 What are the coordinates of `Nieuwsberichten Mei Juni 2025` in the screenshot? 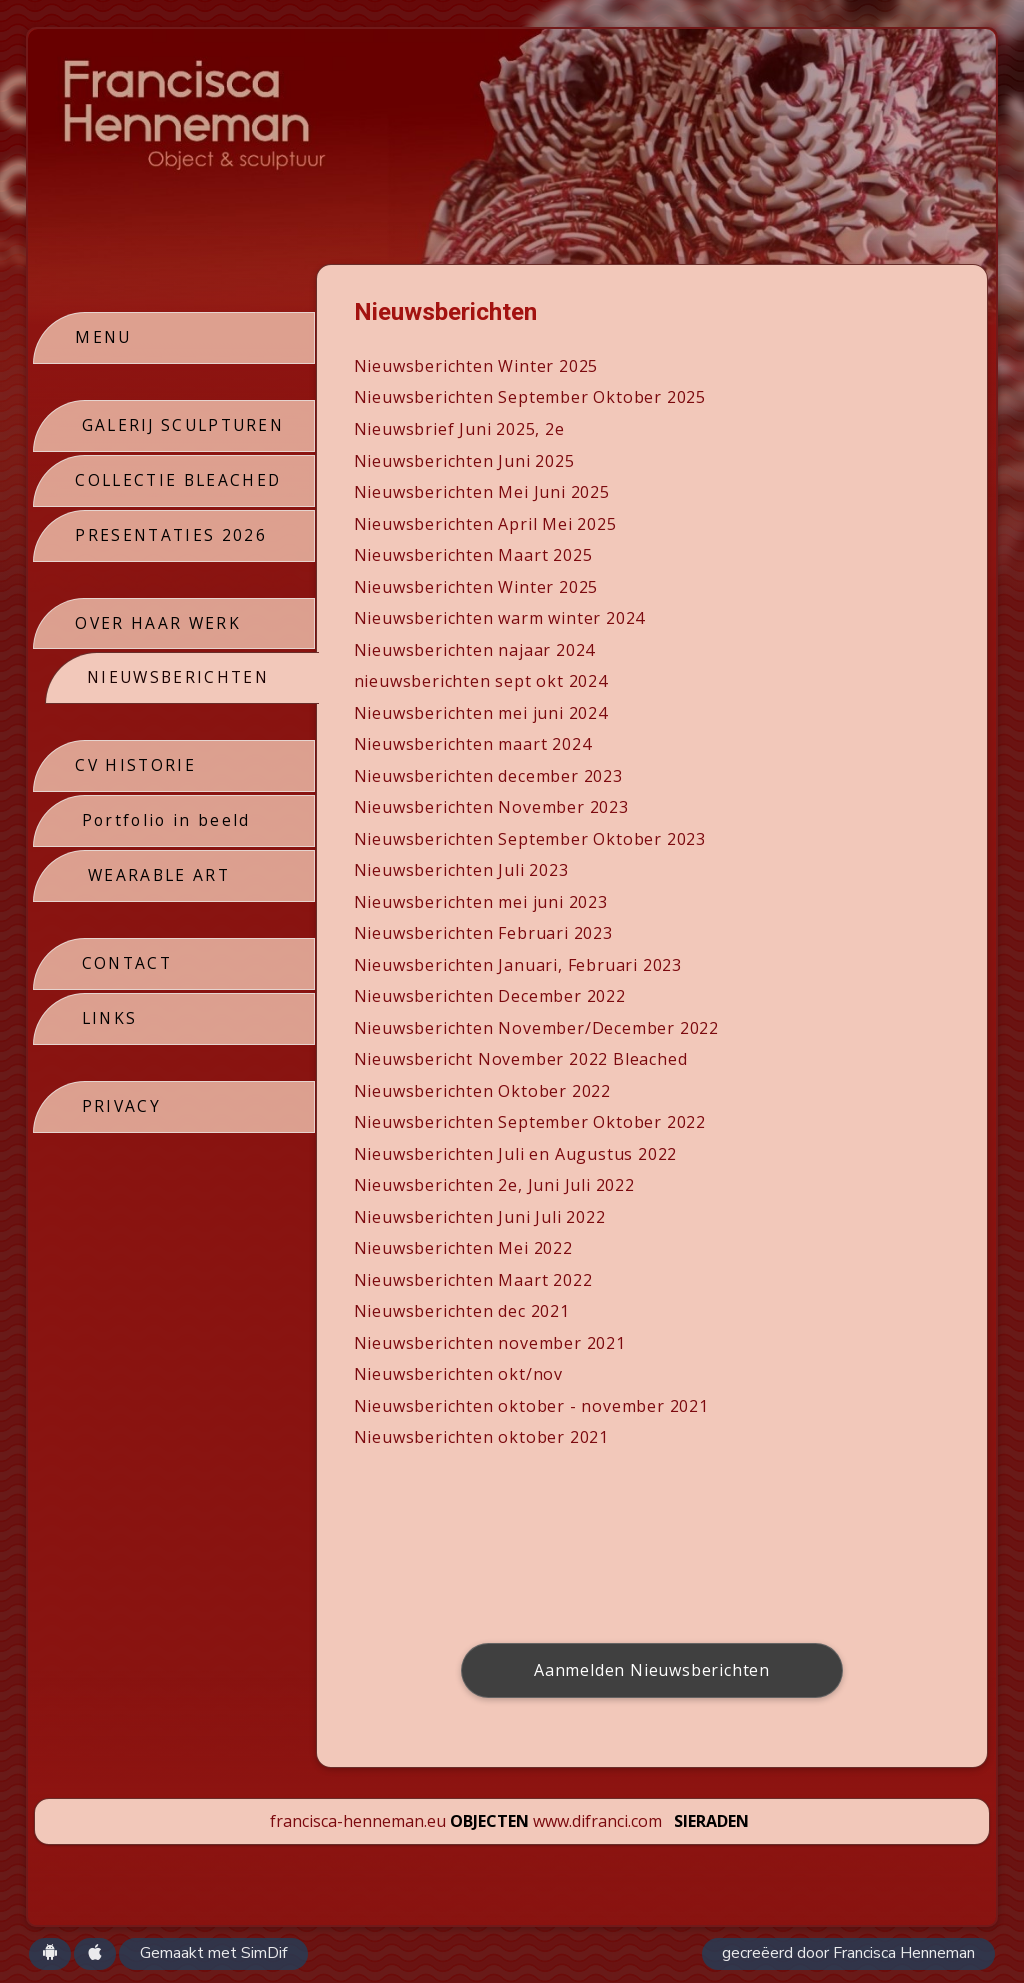 It's located at (483, 492).